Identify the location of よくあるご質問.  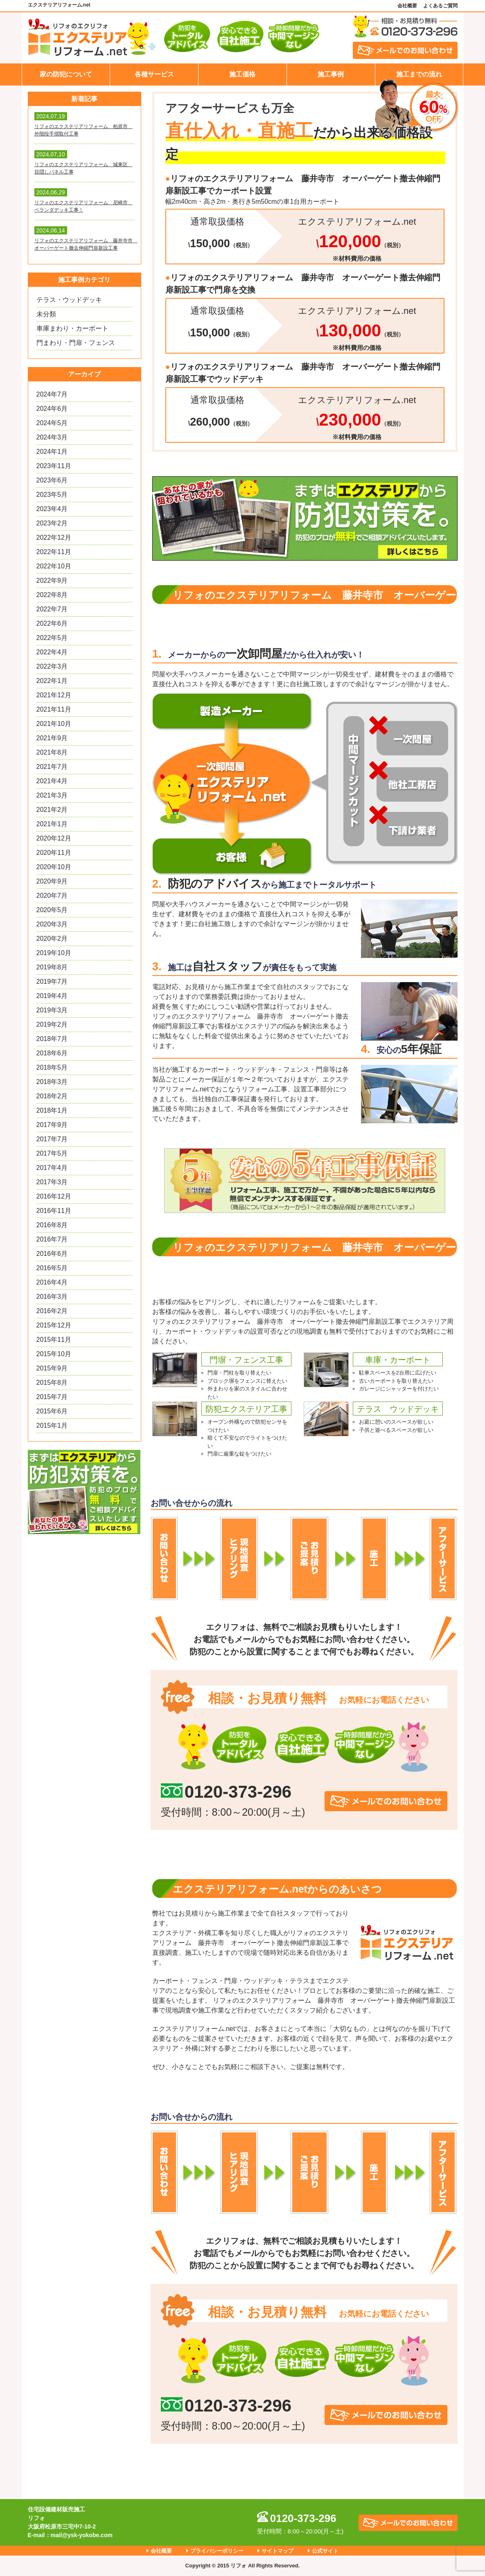
(440, 6).